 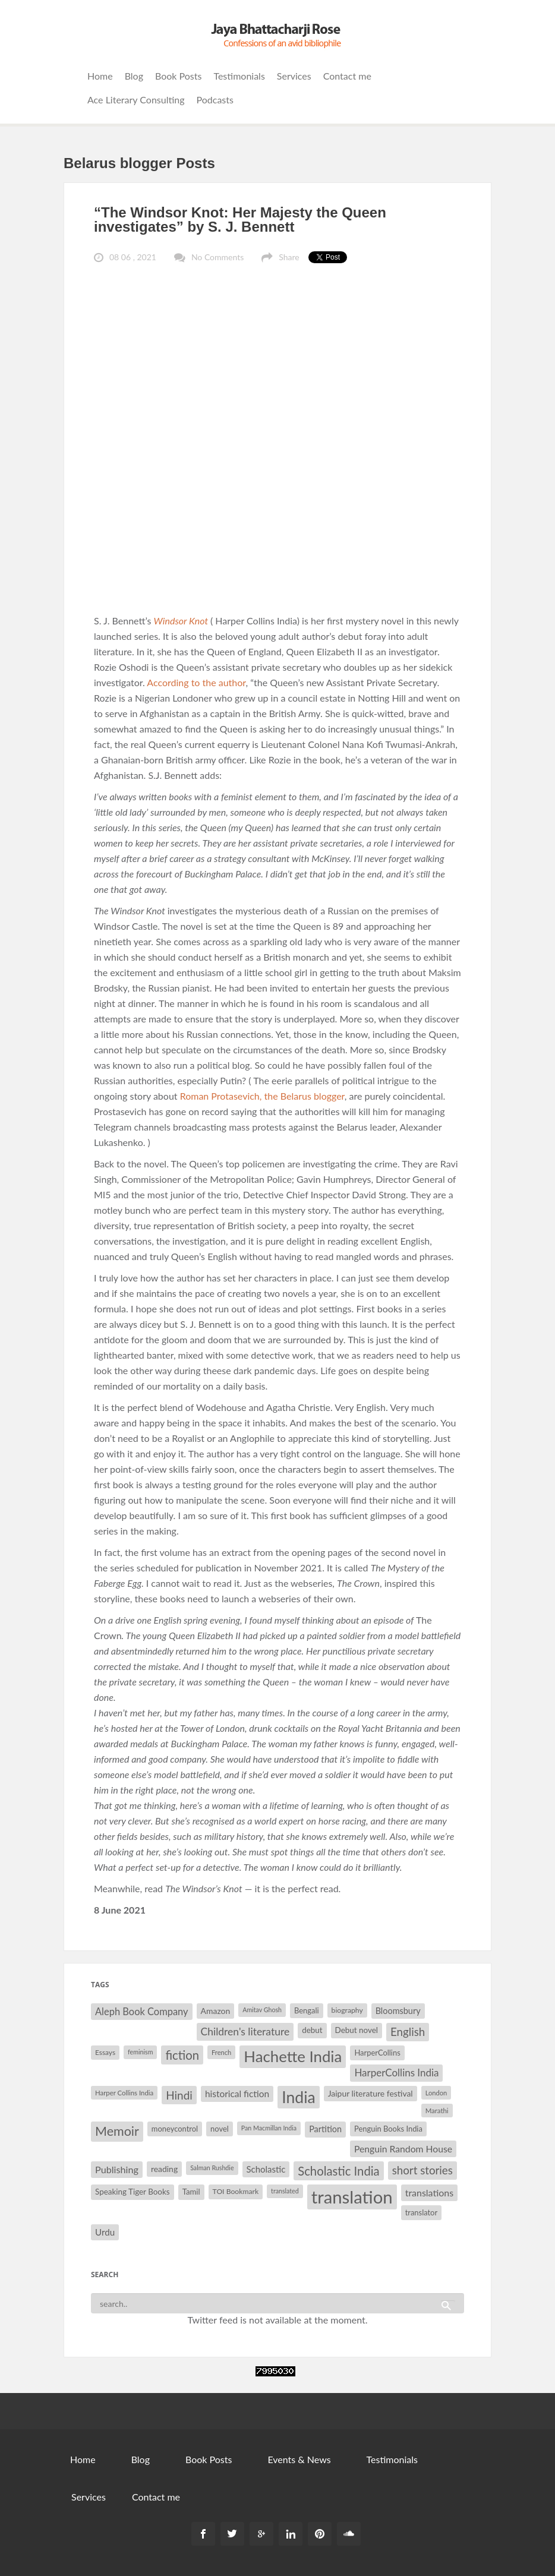 I want to click on Jaipur literature festival [Jaipur literature festival (35 items)], so click(x=370, y=2093).